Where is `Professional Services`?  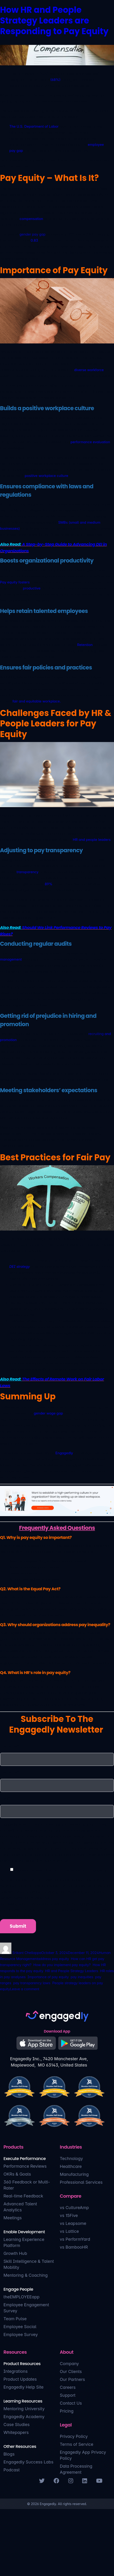
Professional Services is located at coordinates (81, 2182).